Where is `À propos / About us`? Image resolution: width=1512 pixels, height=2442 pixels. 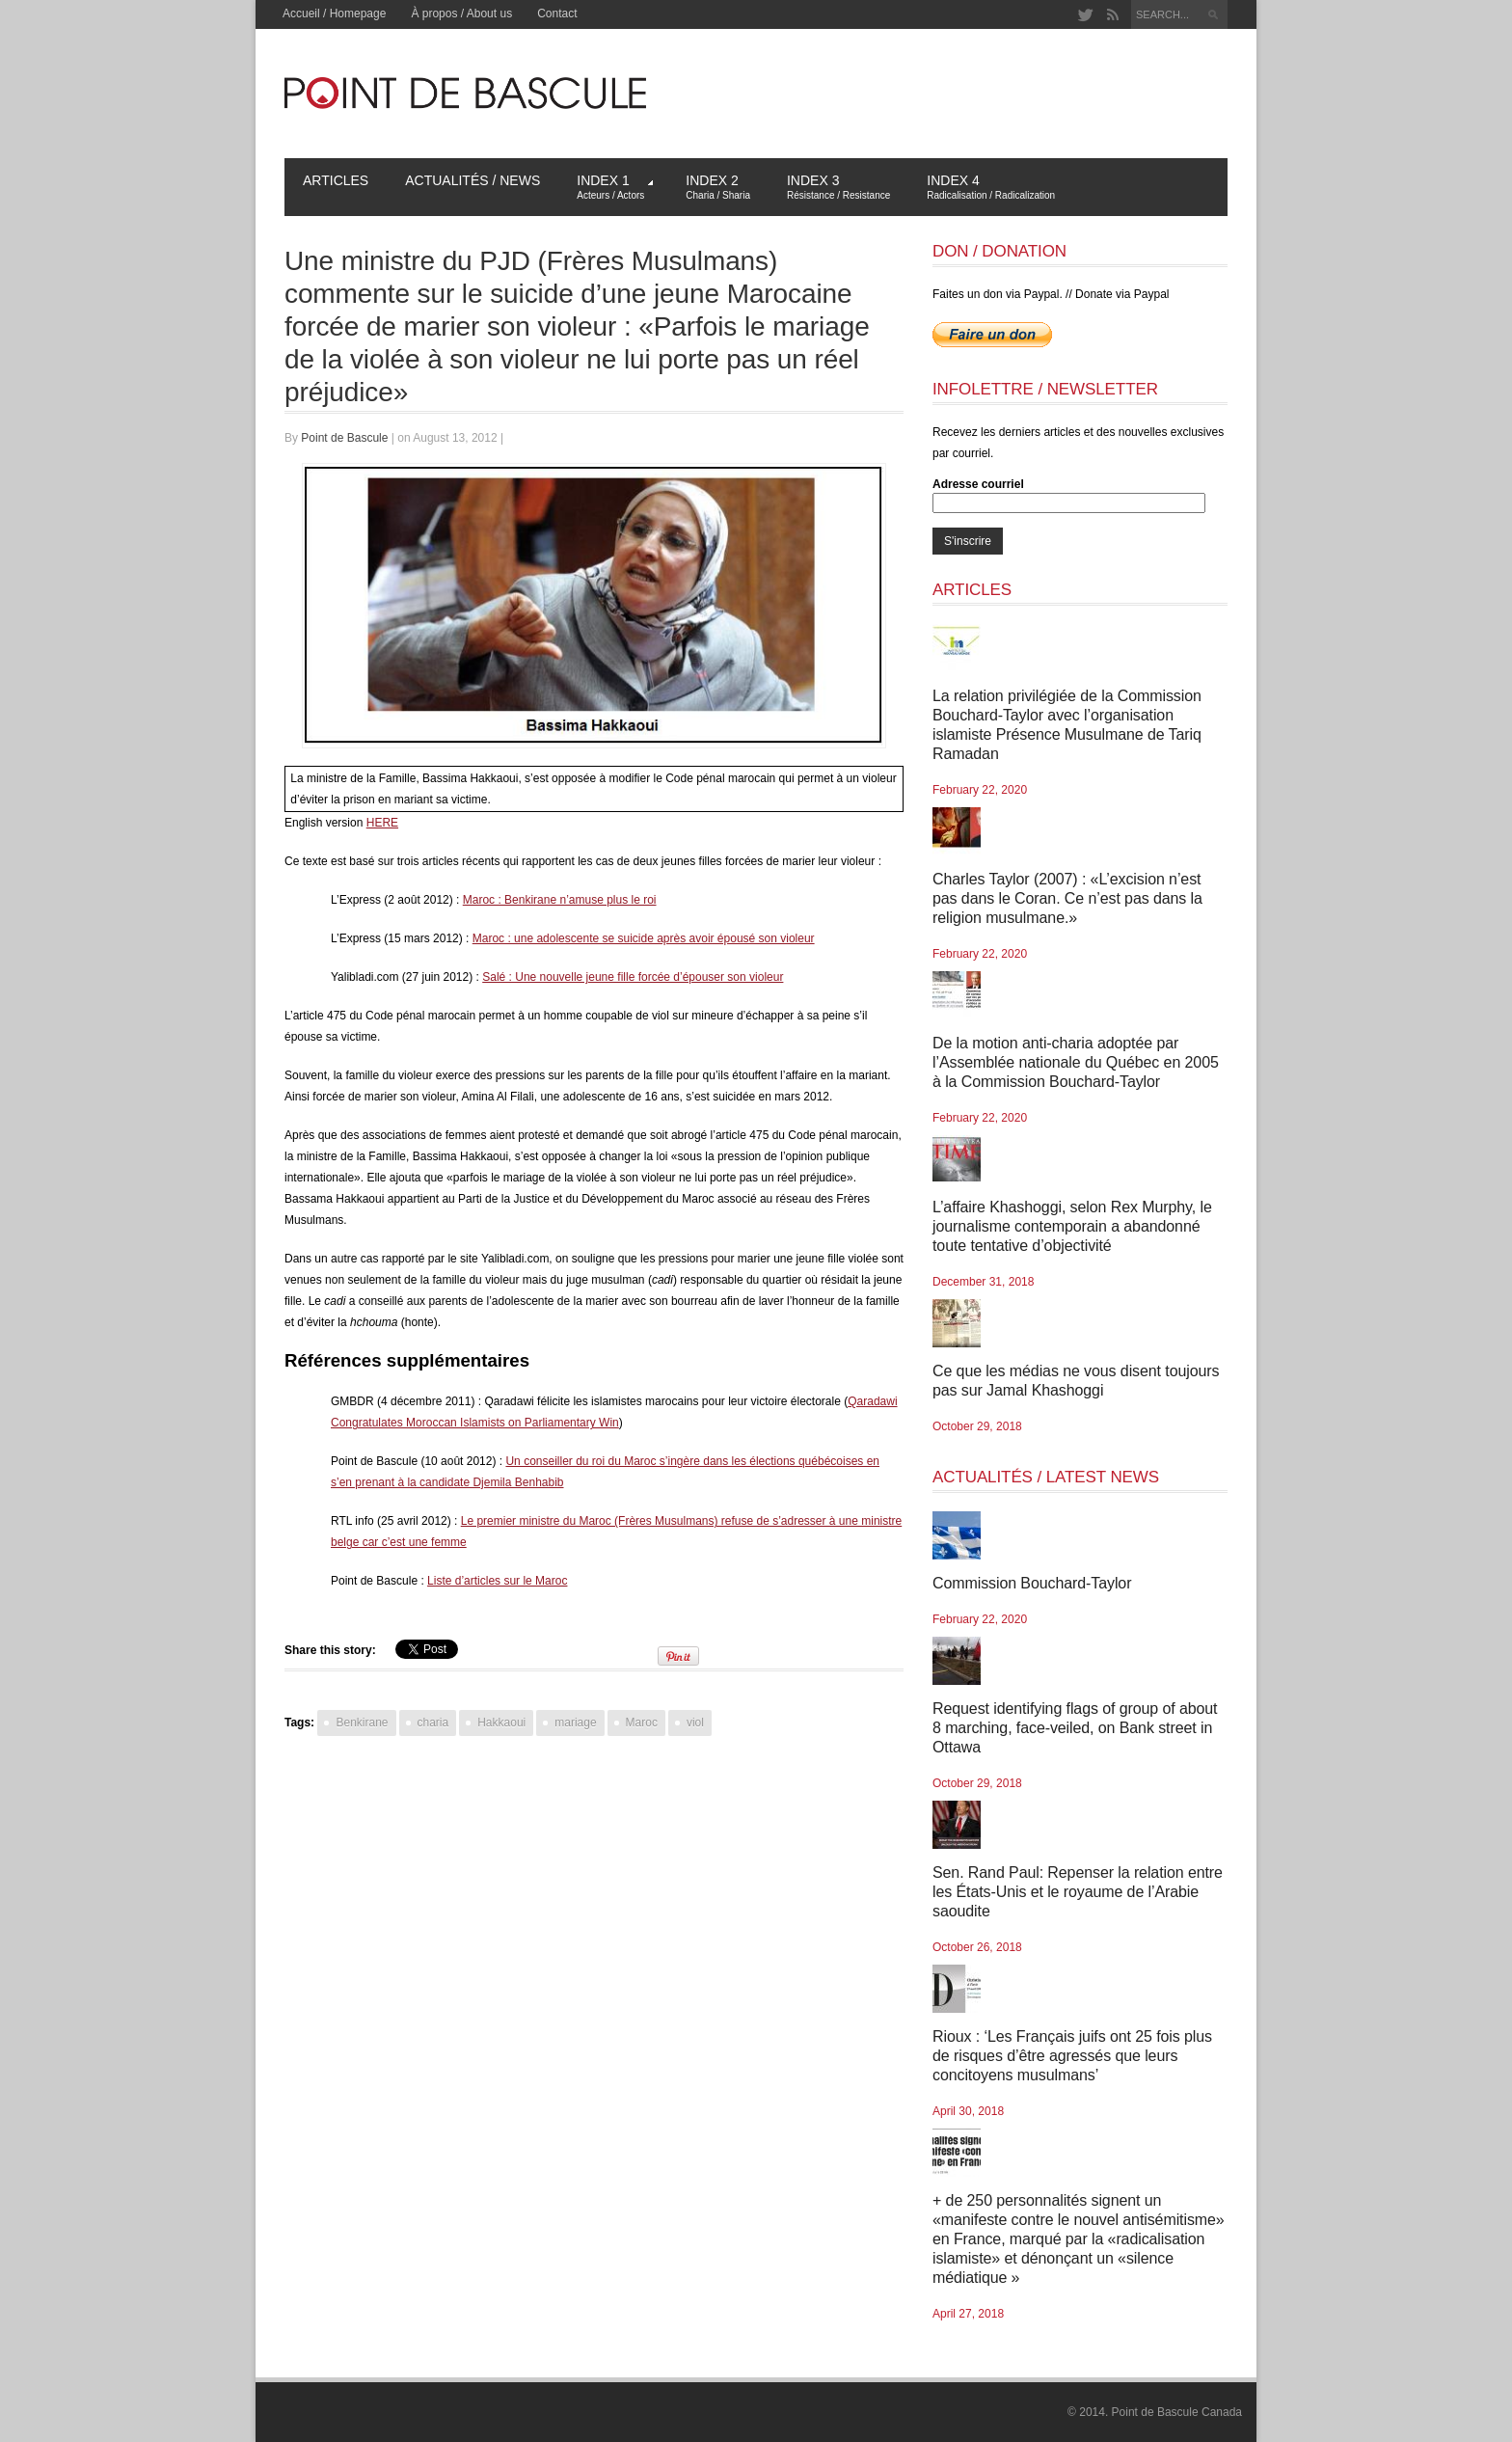 À propos / About us is located at coordinates (461, 13).